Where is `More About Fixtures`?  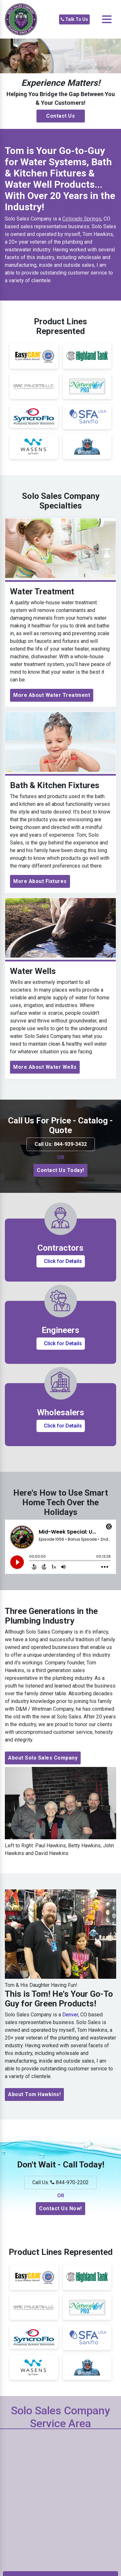
More About Fixtures is located at coordinates (40, 881).